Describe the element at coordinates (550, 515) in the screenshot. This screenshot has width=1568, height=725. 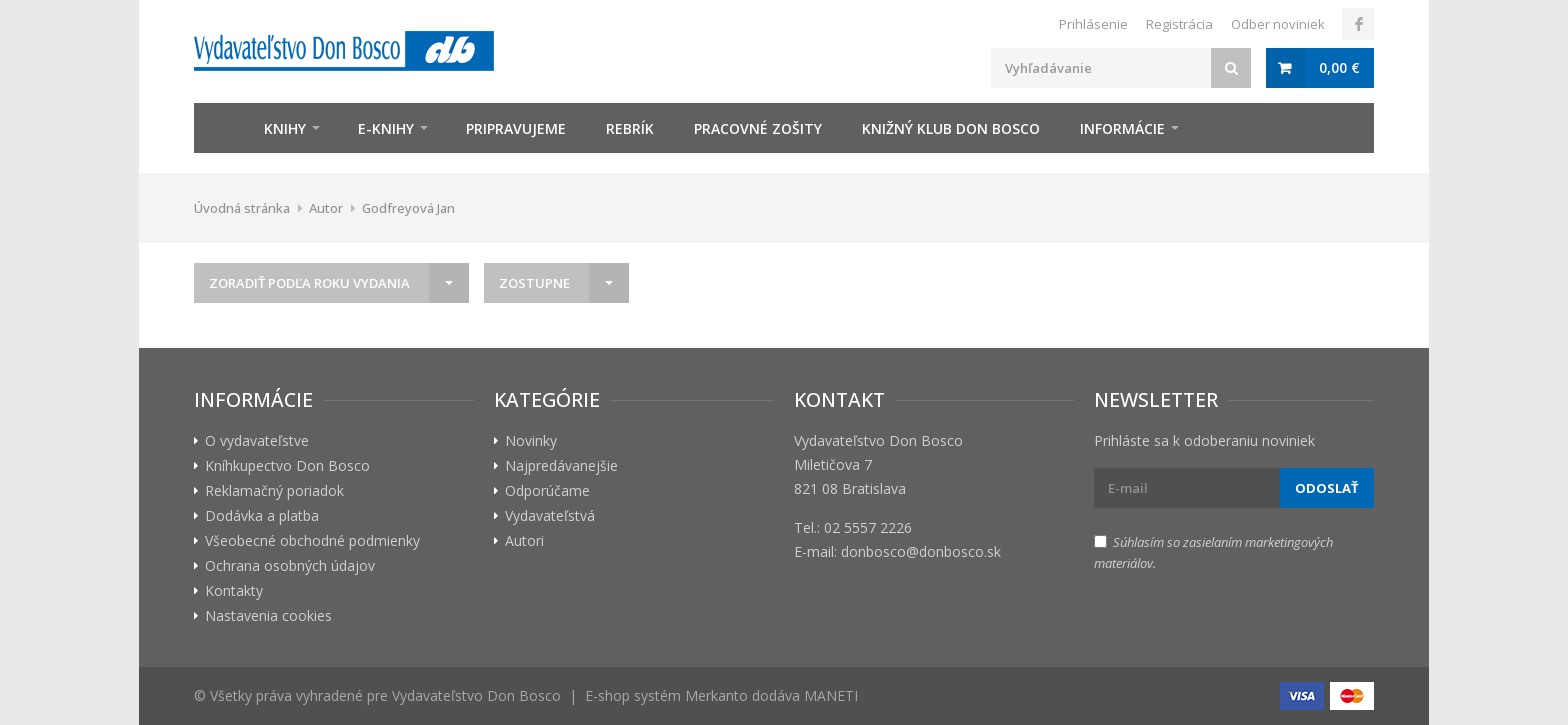
I see `Vydavateľstvá` at that location.